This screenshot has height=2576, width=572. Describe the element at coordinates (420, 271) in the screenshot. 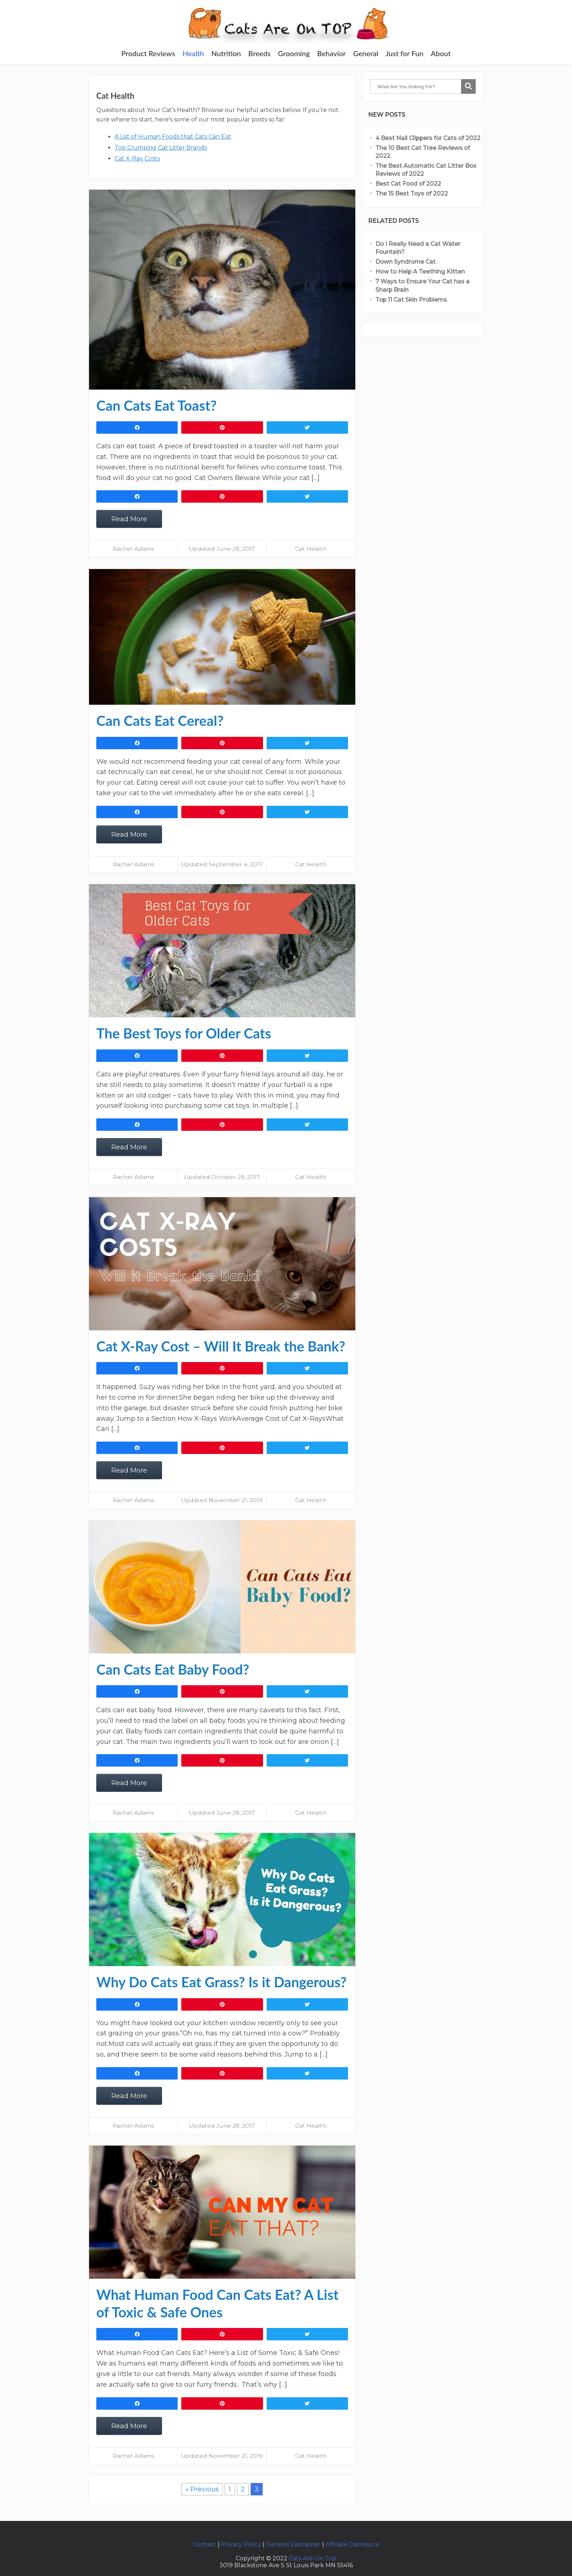

I see `How to Help A Teething Kitten` at that location.